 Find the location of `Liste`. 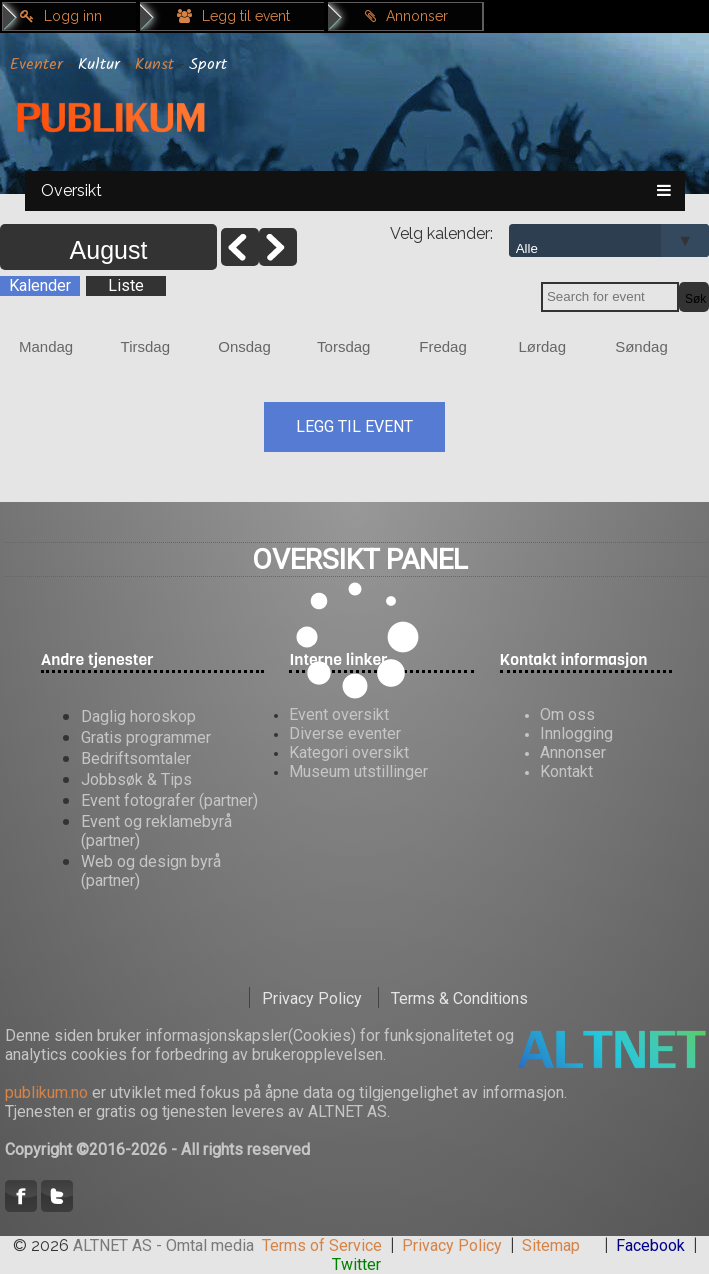

Liste is located at coordinates (126, 285).